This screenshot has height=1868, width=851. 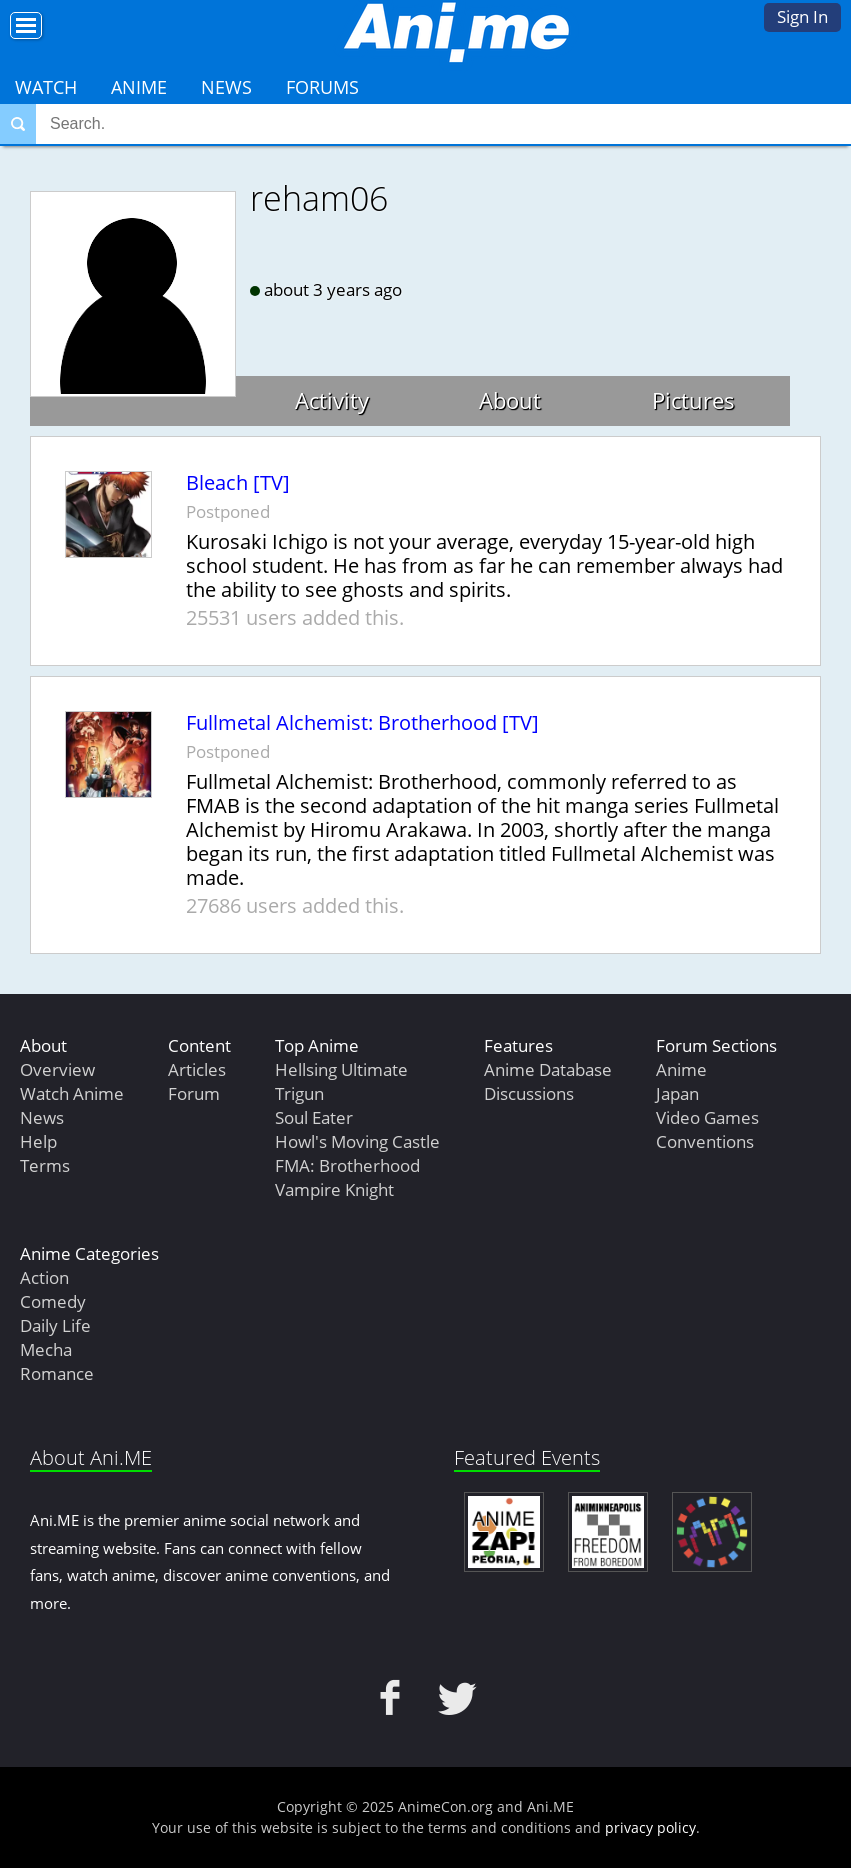 I want to click on Comedy, so click(x=53, y=1301).